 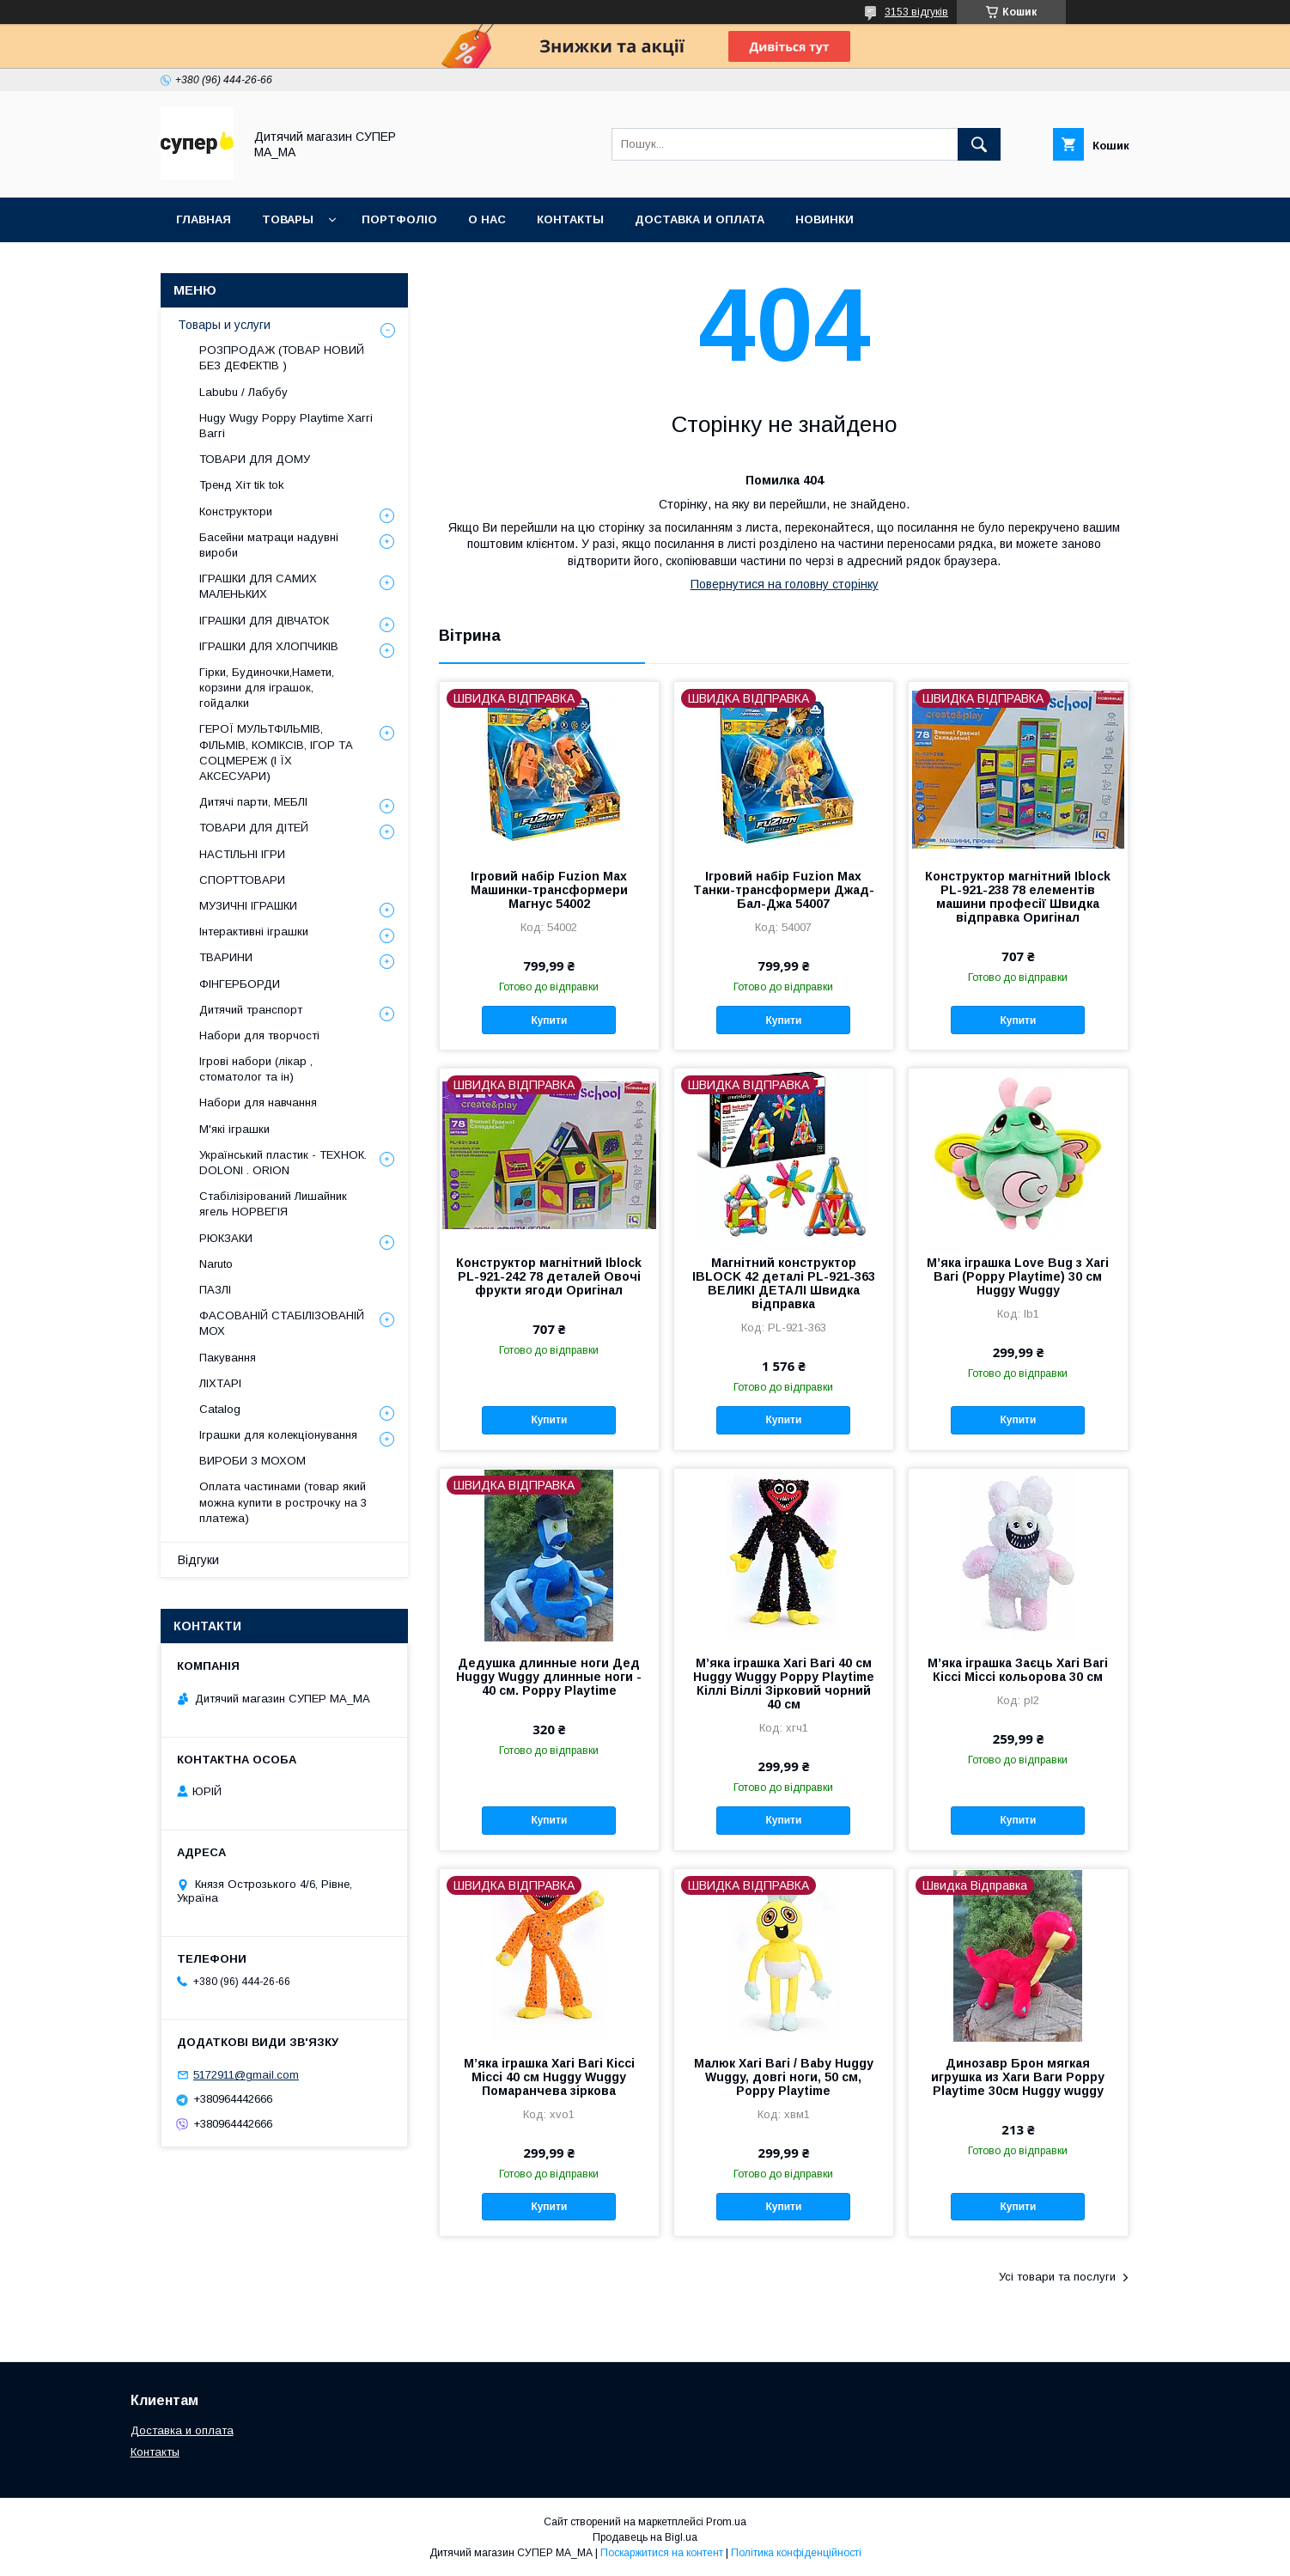 I want to click on Продавець на Bigl.ua, so click(x=645, y=2537).